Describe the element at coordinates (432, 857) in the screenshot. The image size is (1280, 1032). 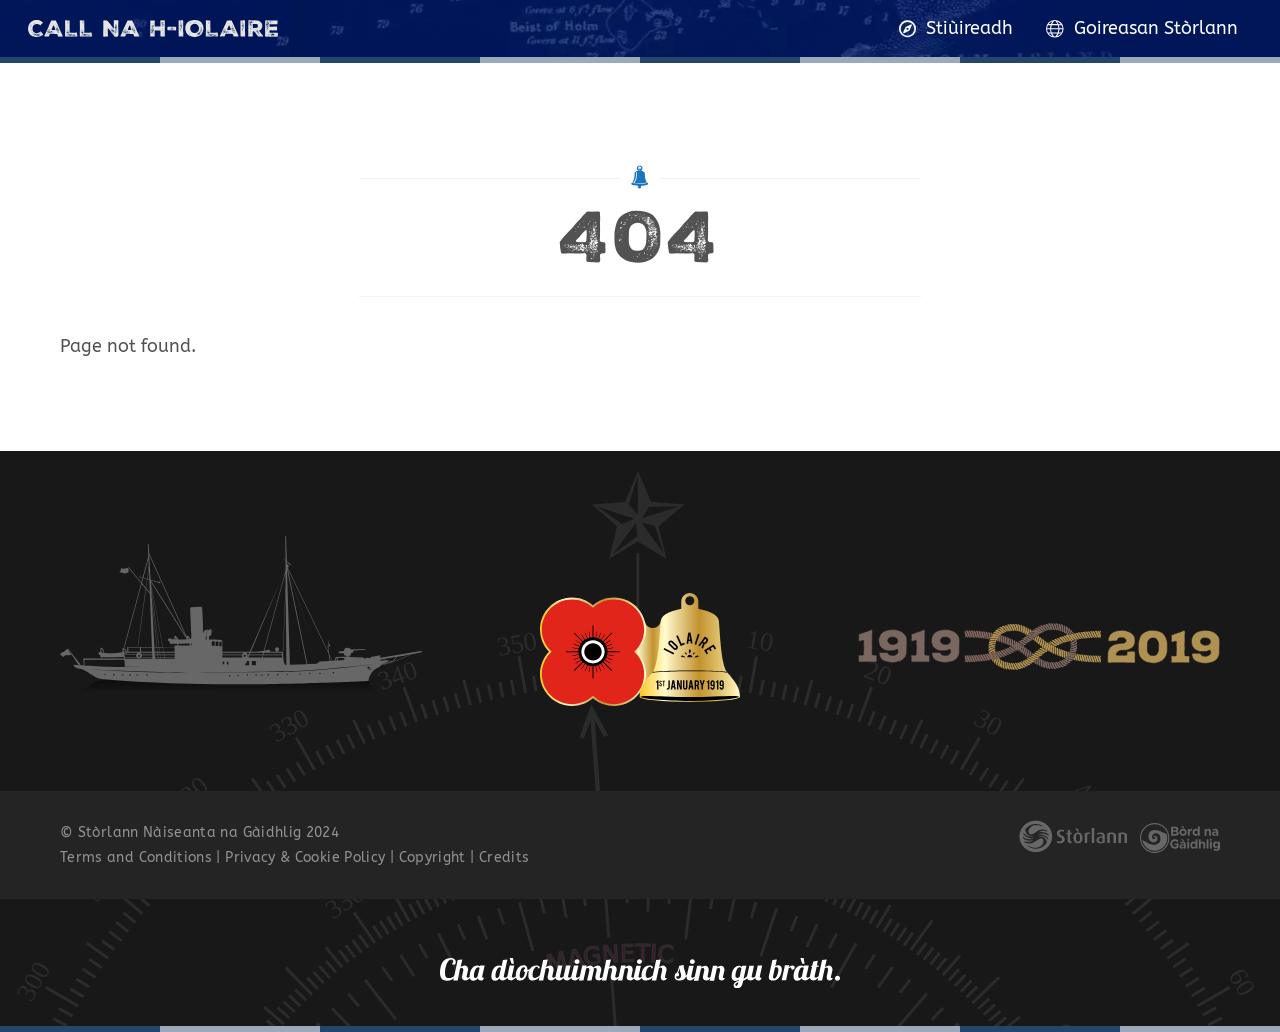
I see `Copyright` at that location.